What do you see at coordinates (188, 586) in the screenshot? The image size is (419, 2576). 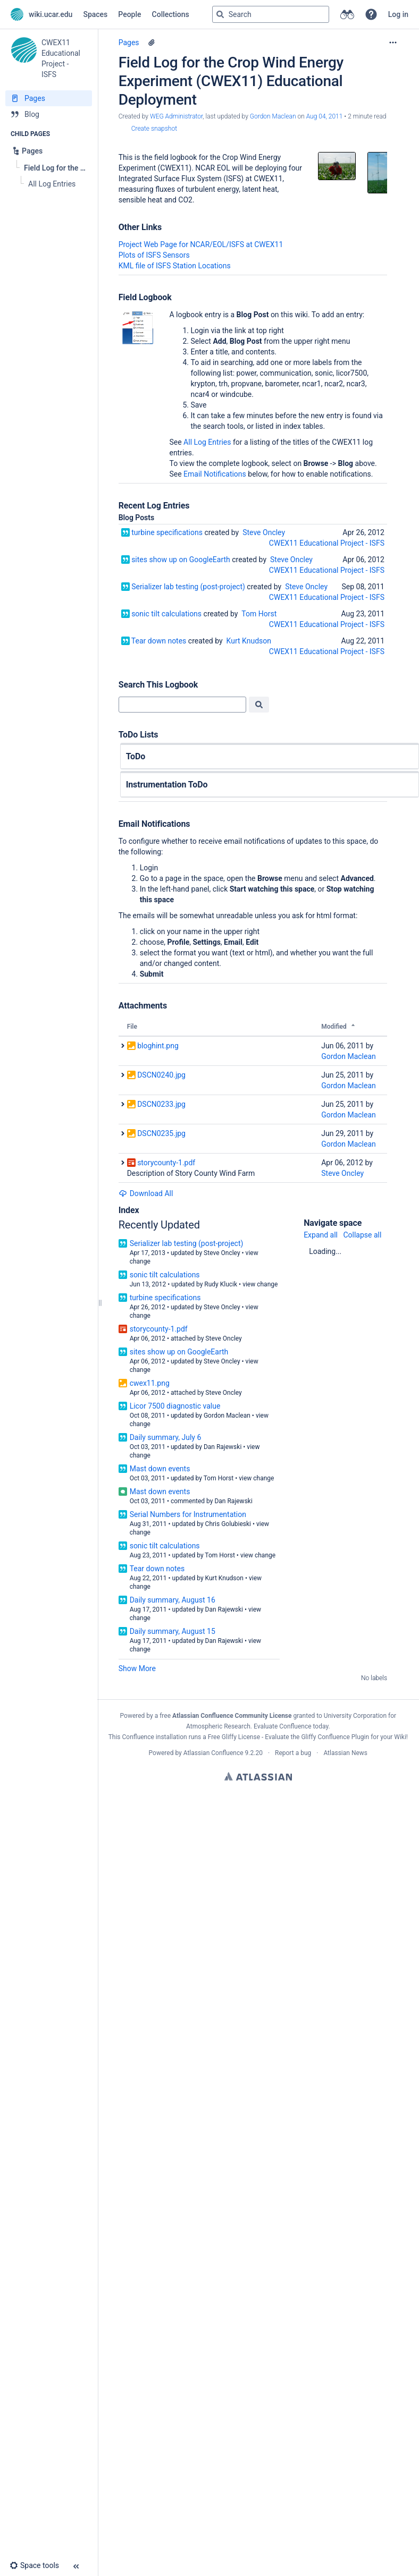 I see `Serializer lab testing (post-project)` at bounding box center [188, 586].